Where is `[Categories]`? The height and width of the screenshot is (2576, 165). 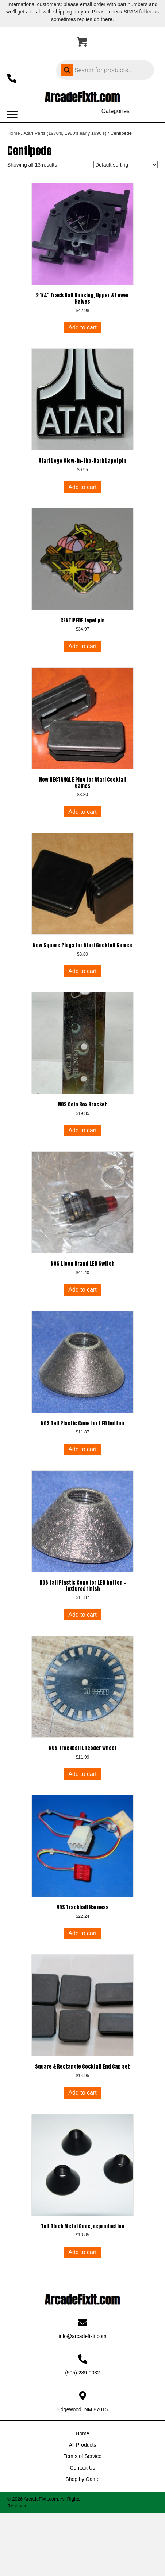
[Categories] is located at coordinates (115, 111).